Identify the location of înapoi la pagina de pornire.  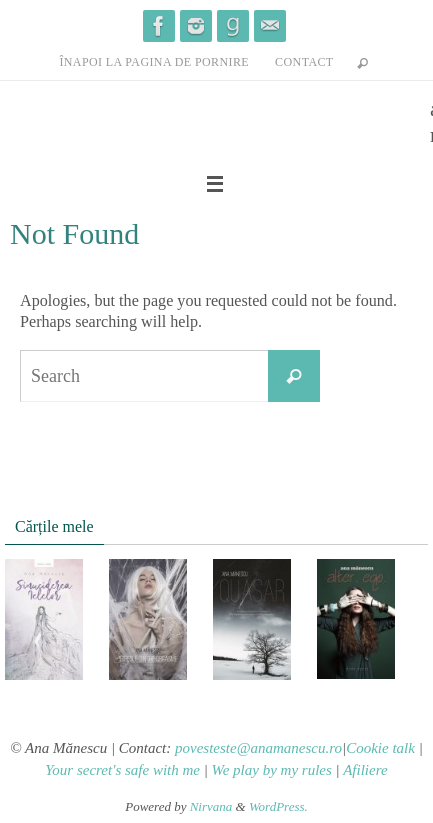
(154, 62).